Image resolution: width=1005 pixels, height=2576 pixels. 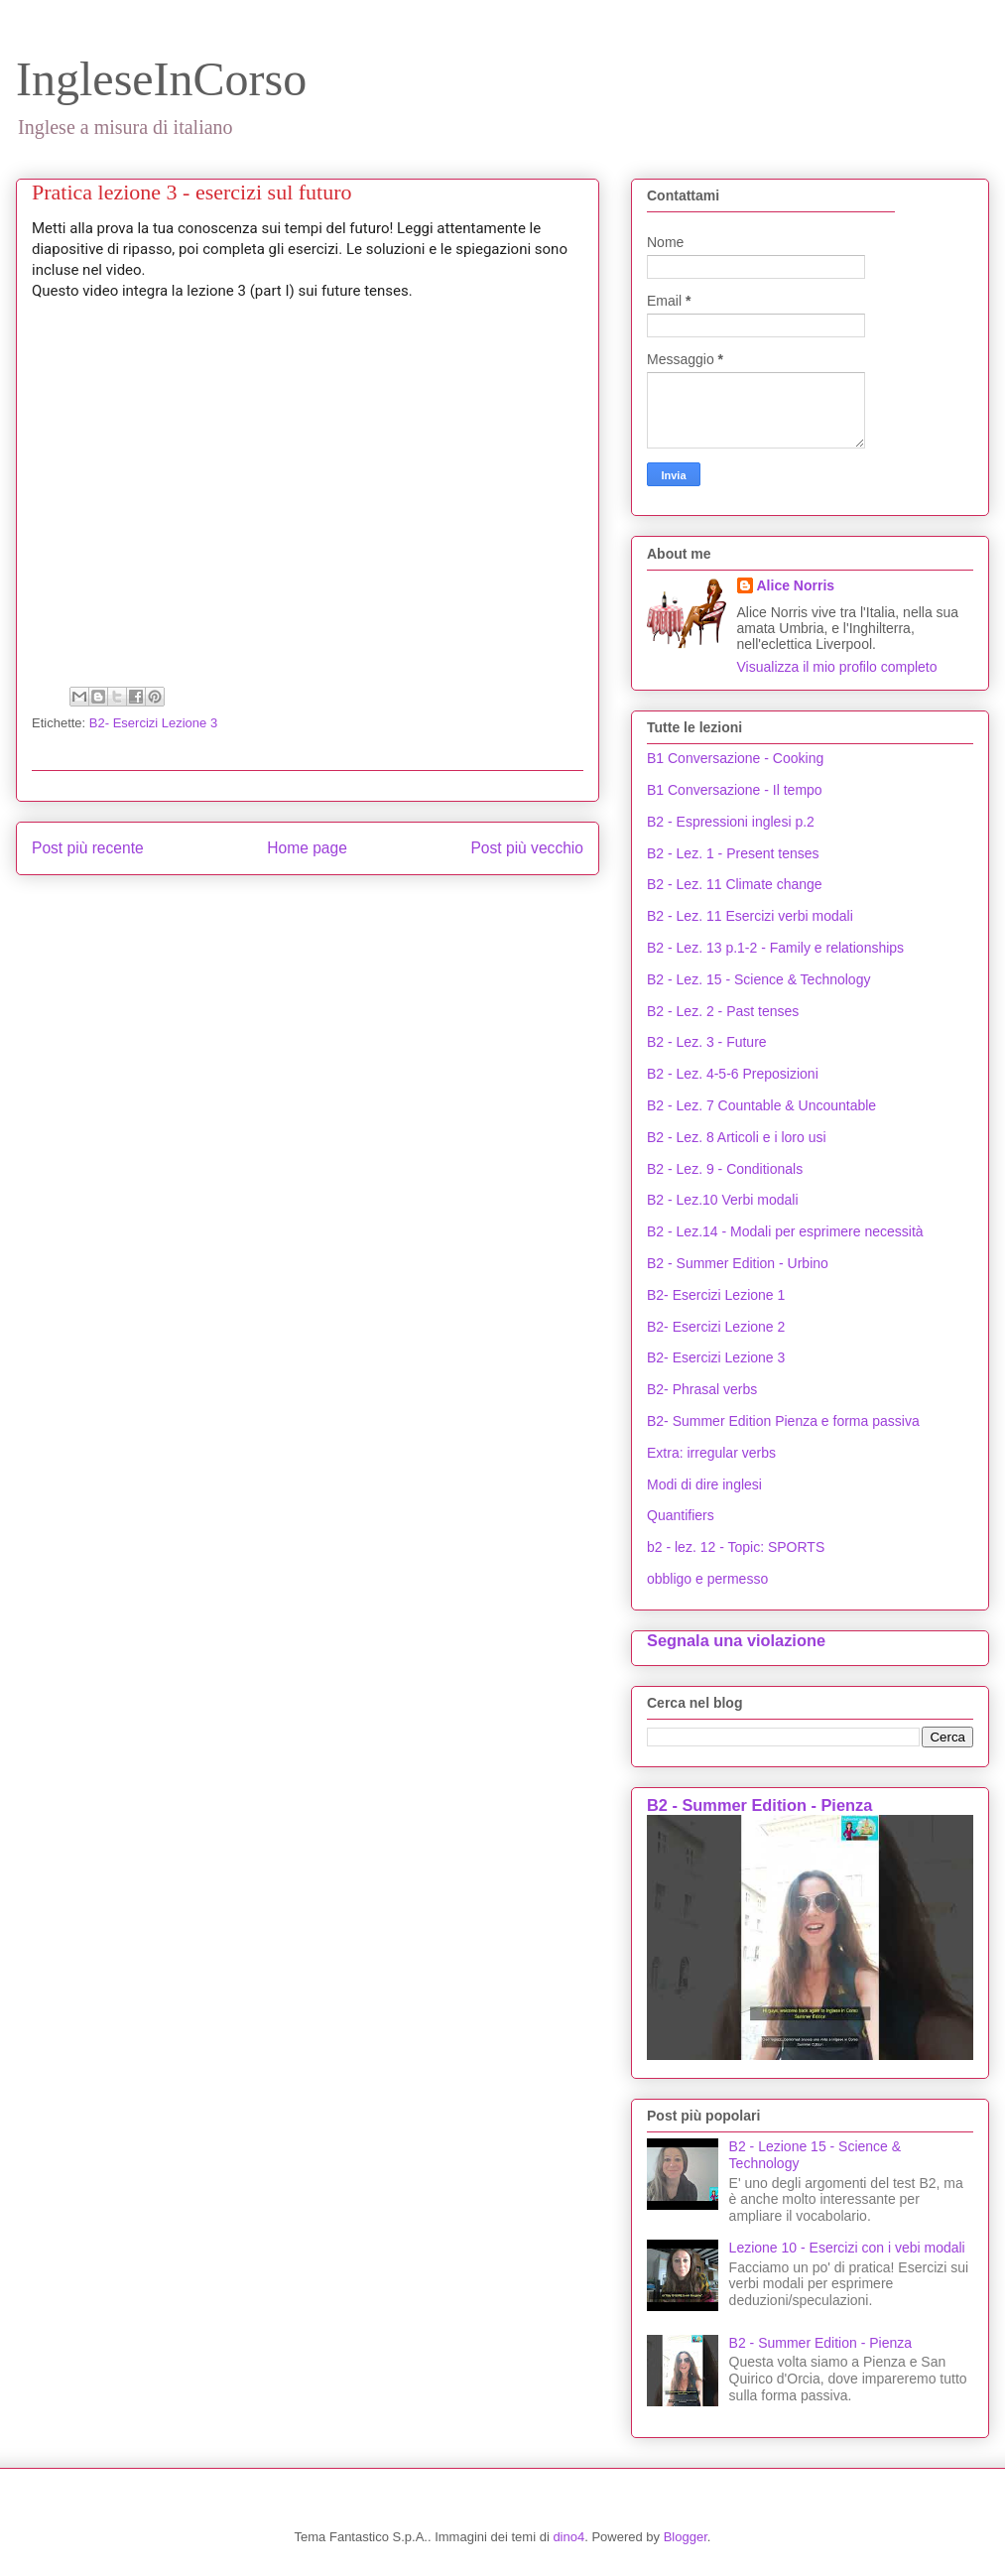 What do you see at coordinates (734, 884) in the screenshot?
I see `B2 - Lez. 11 Climate change` at bounding box center [734, 884].